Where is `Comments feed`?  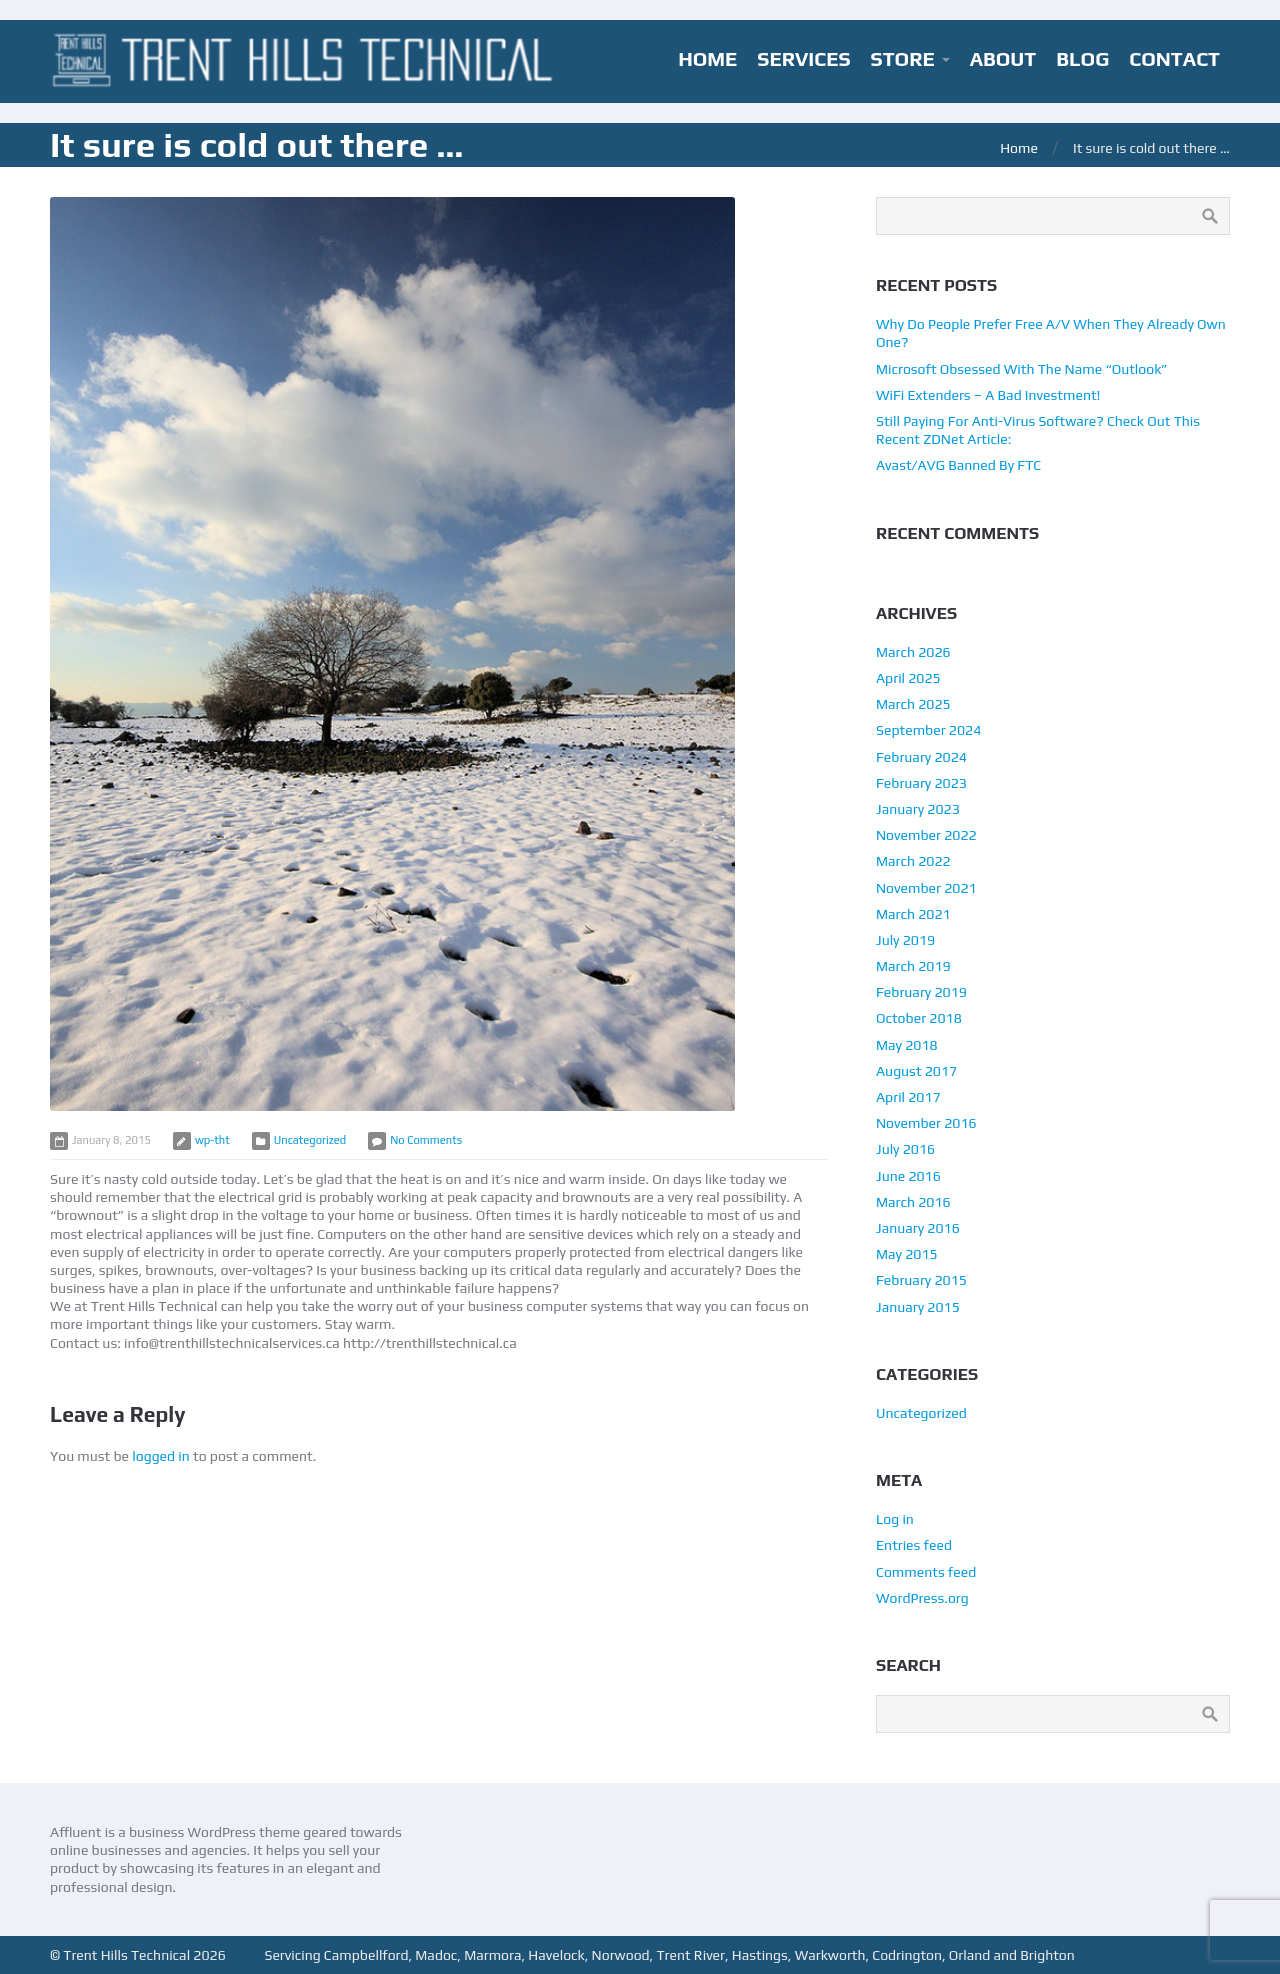
Comments feed is located at coordinates (926, 1572).